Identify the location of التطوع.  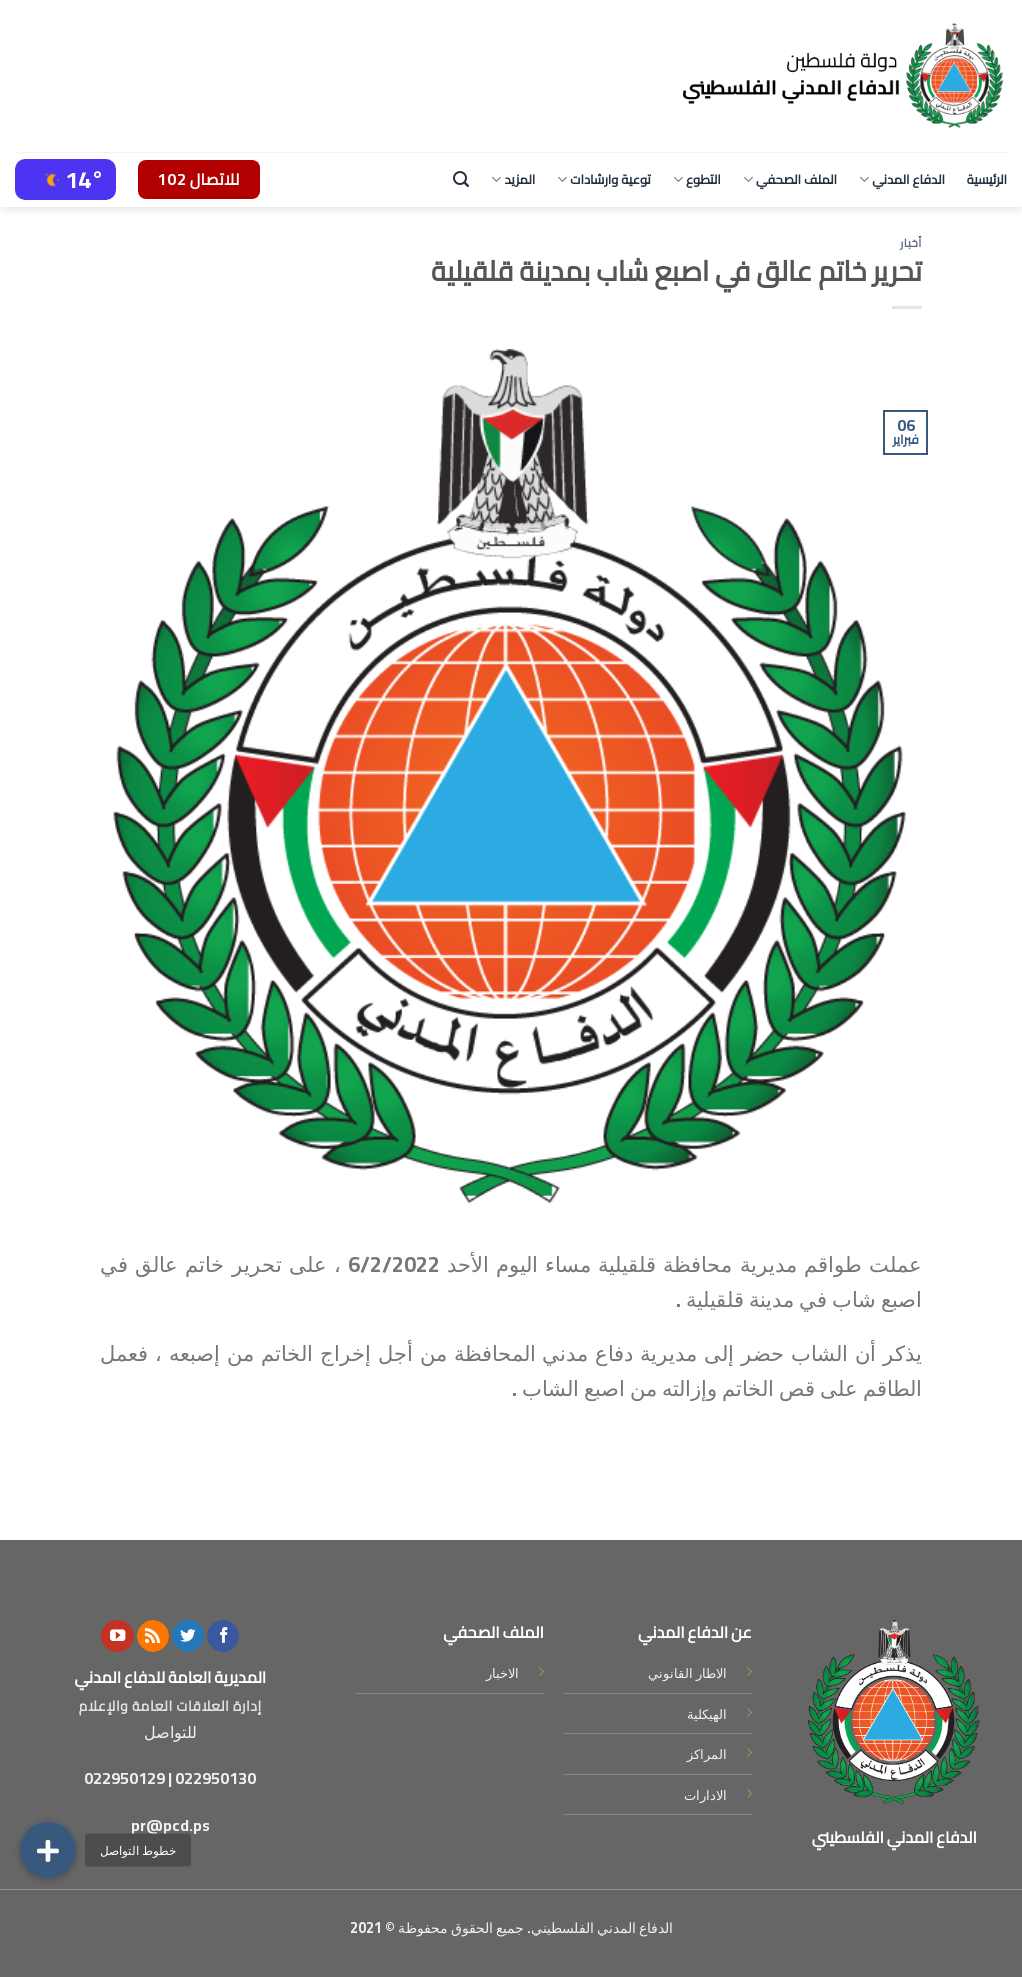
(697, 179).